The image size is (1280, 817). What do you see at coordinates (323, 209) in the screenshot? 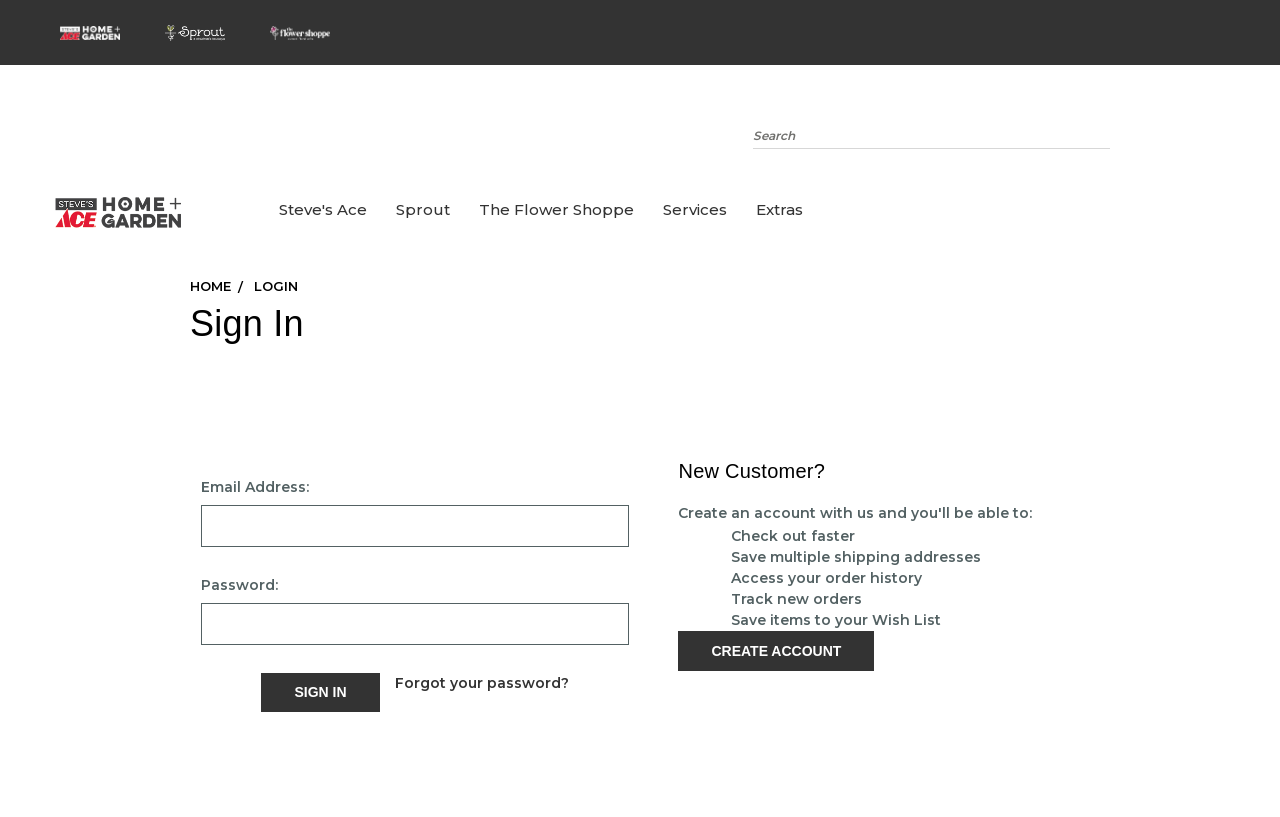
I see `Steve's Ace` at bounding box center [323, 209].